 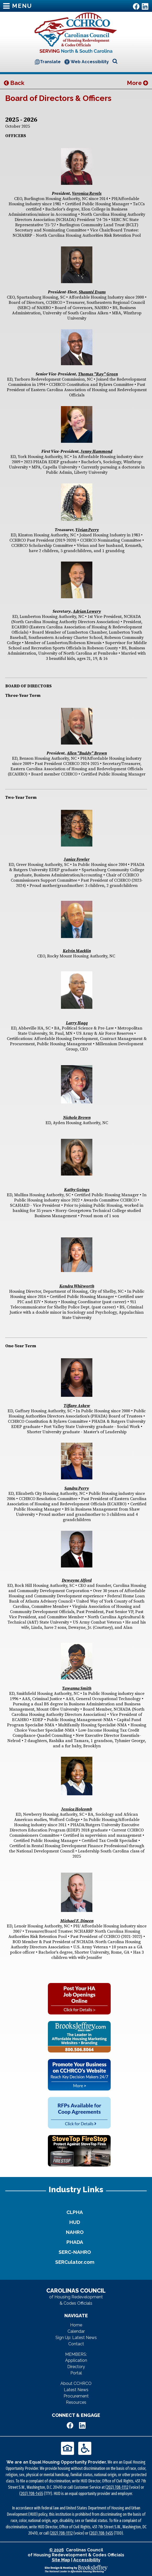 What do you see at coordinates (137, 82) in the screenshot?
I see `More [button]` at bounding box center [137, 82].